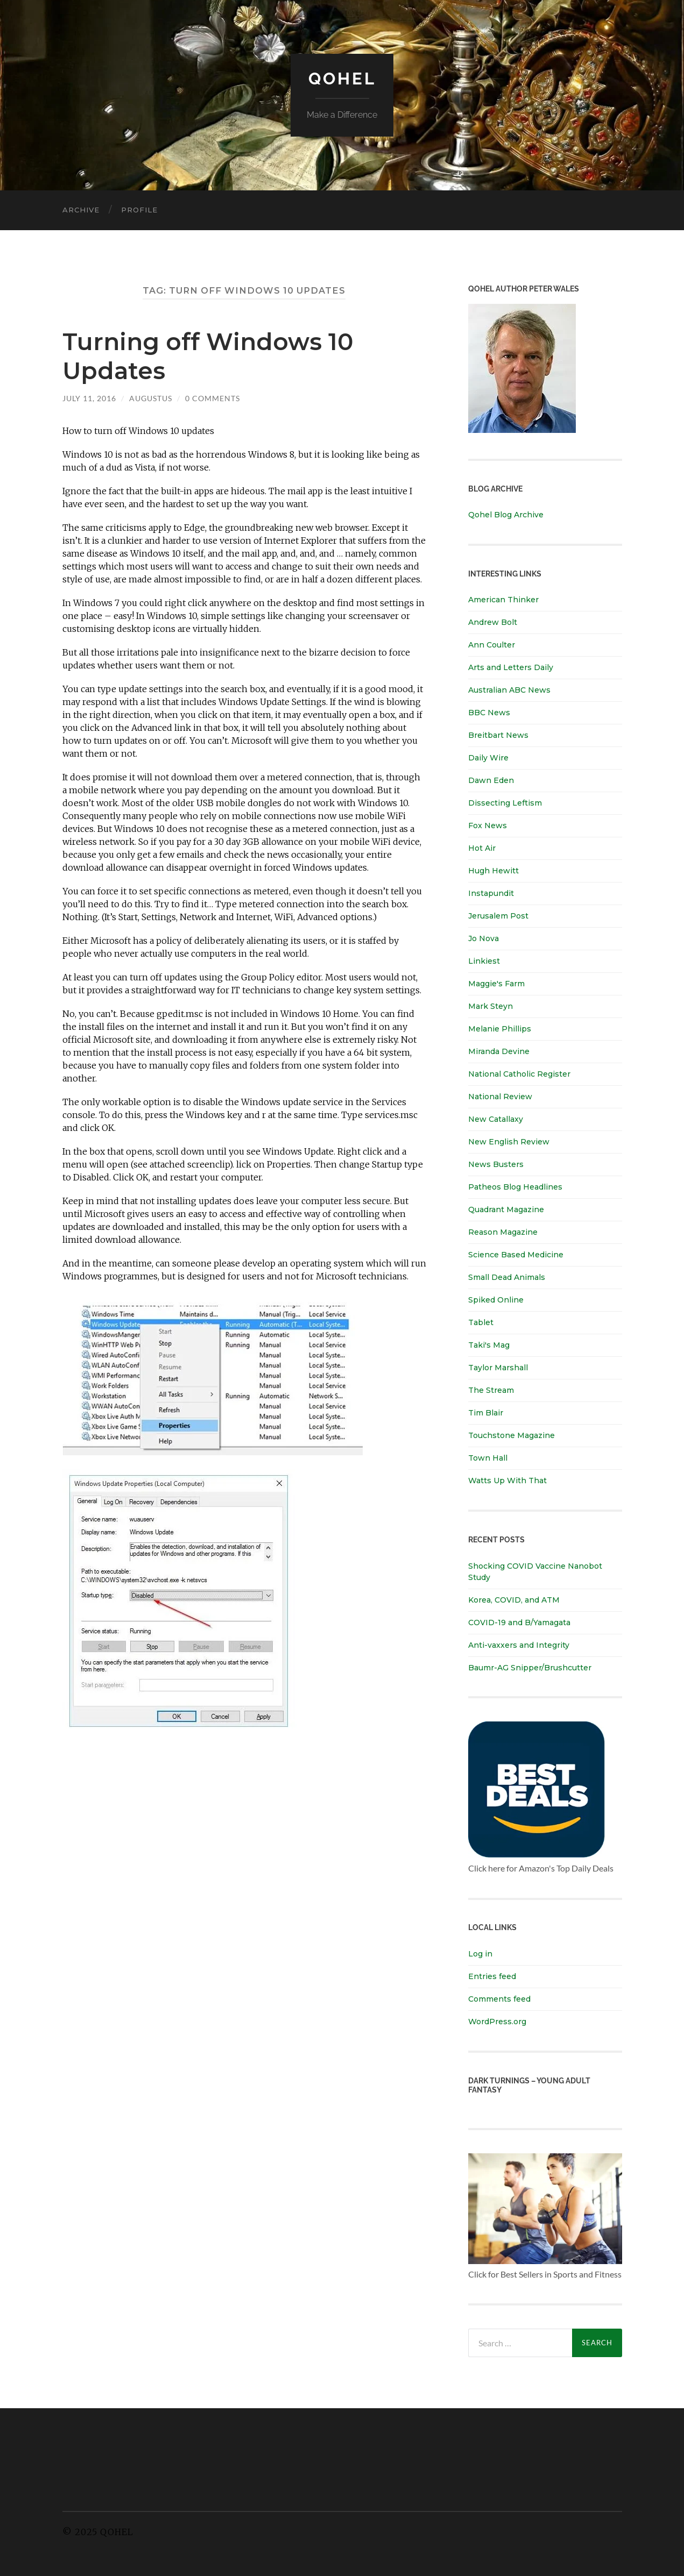  What do you see at coordinates (488, 758) in the screenshot?
I see `Daily Wire` at bounding box center [488, 758].